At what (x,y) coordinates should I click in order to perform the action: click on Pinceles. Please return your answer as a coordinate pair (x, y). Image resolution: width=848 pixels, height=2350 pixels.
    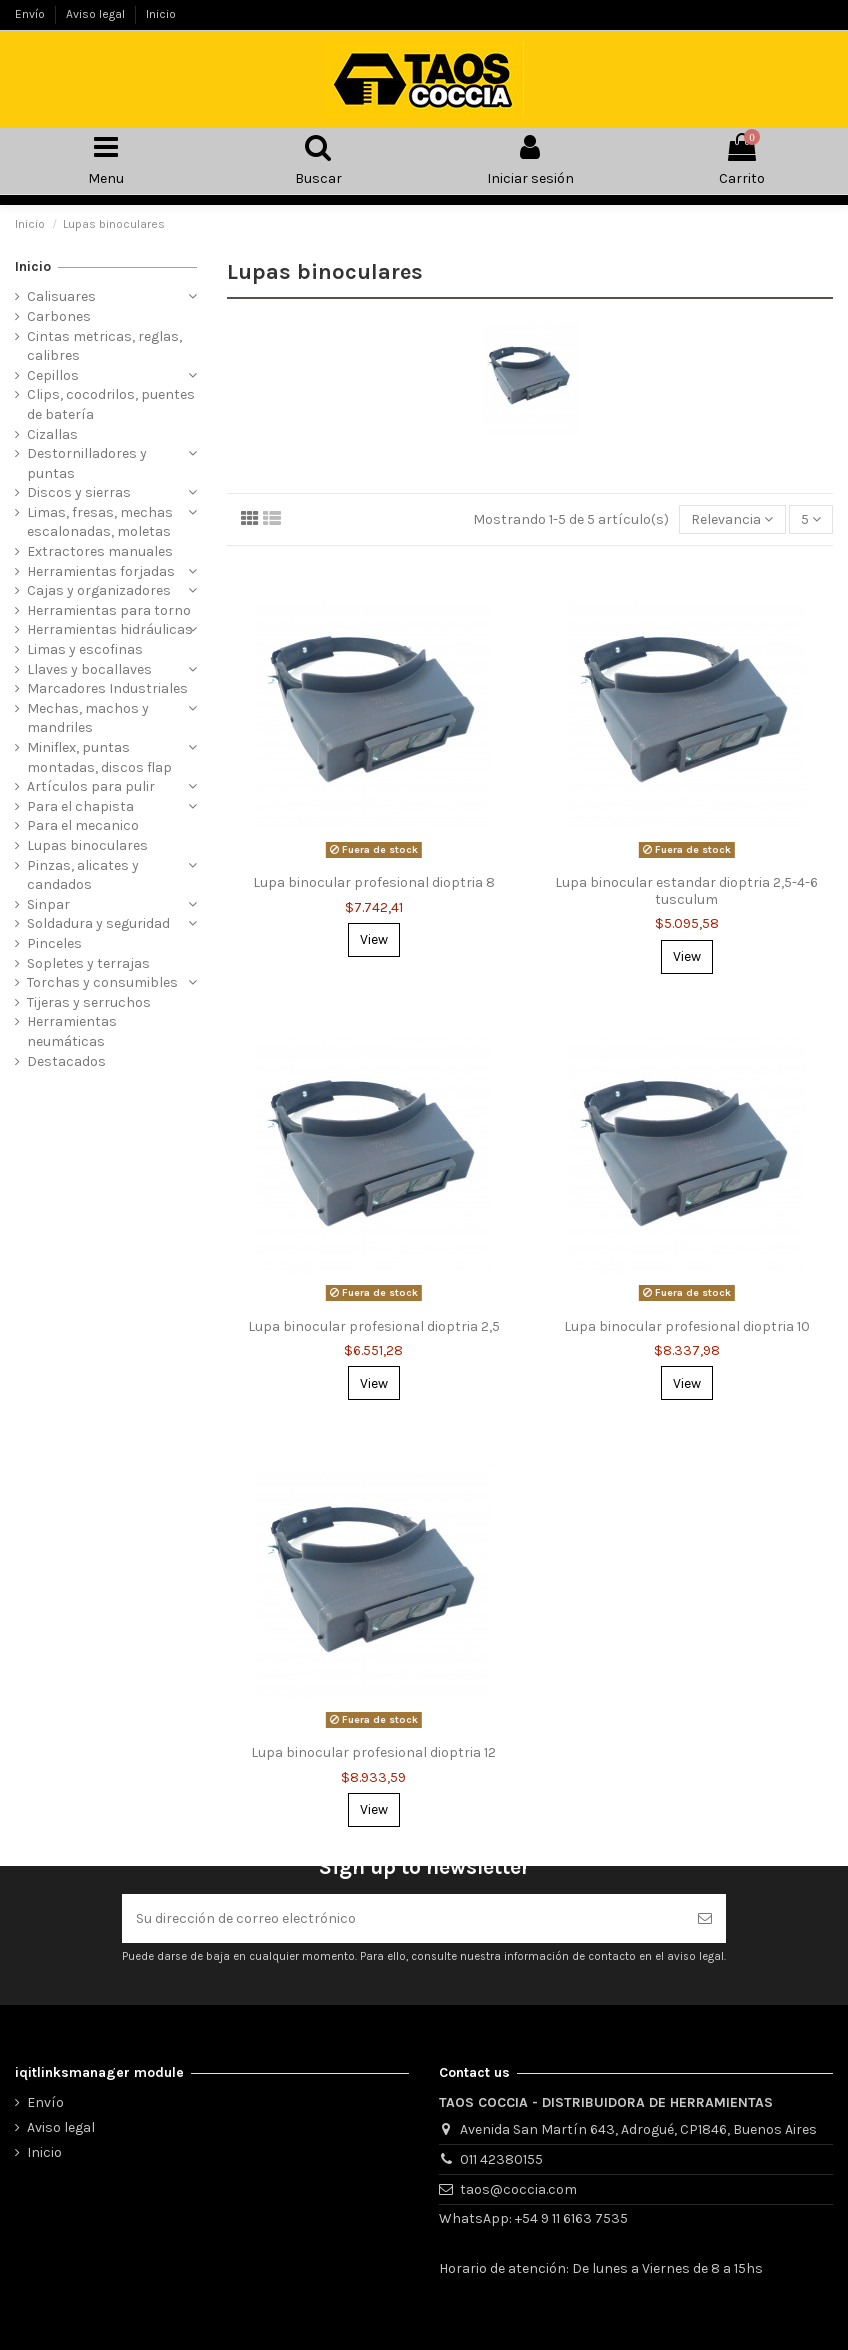
    Looking at the image, I should click on (54, 943).